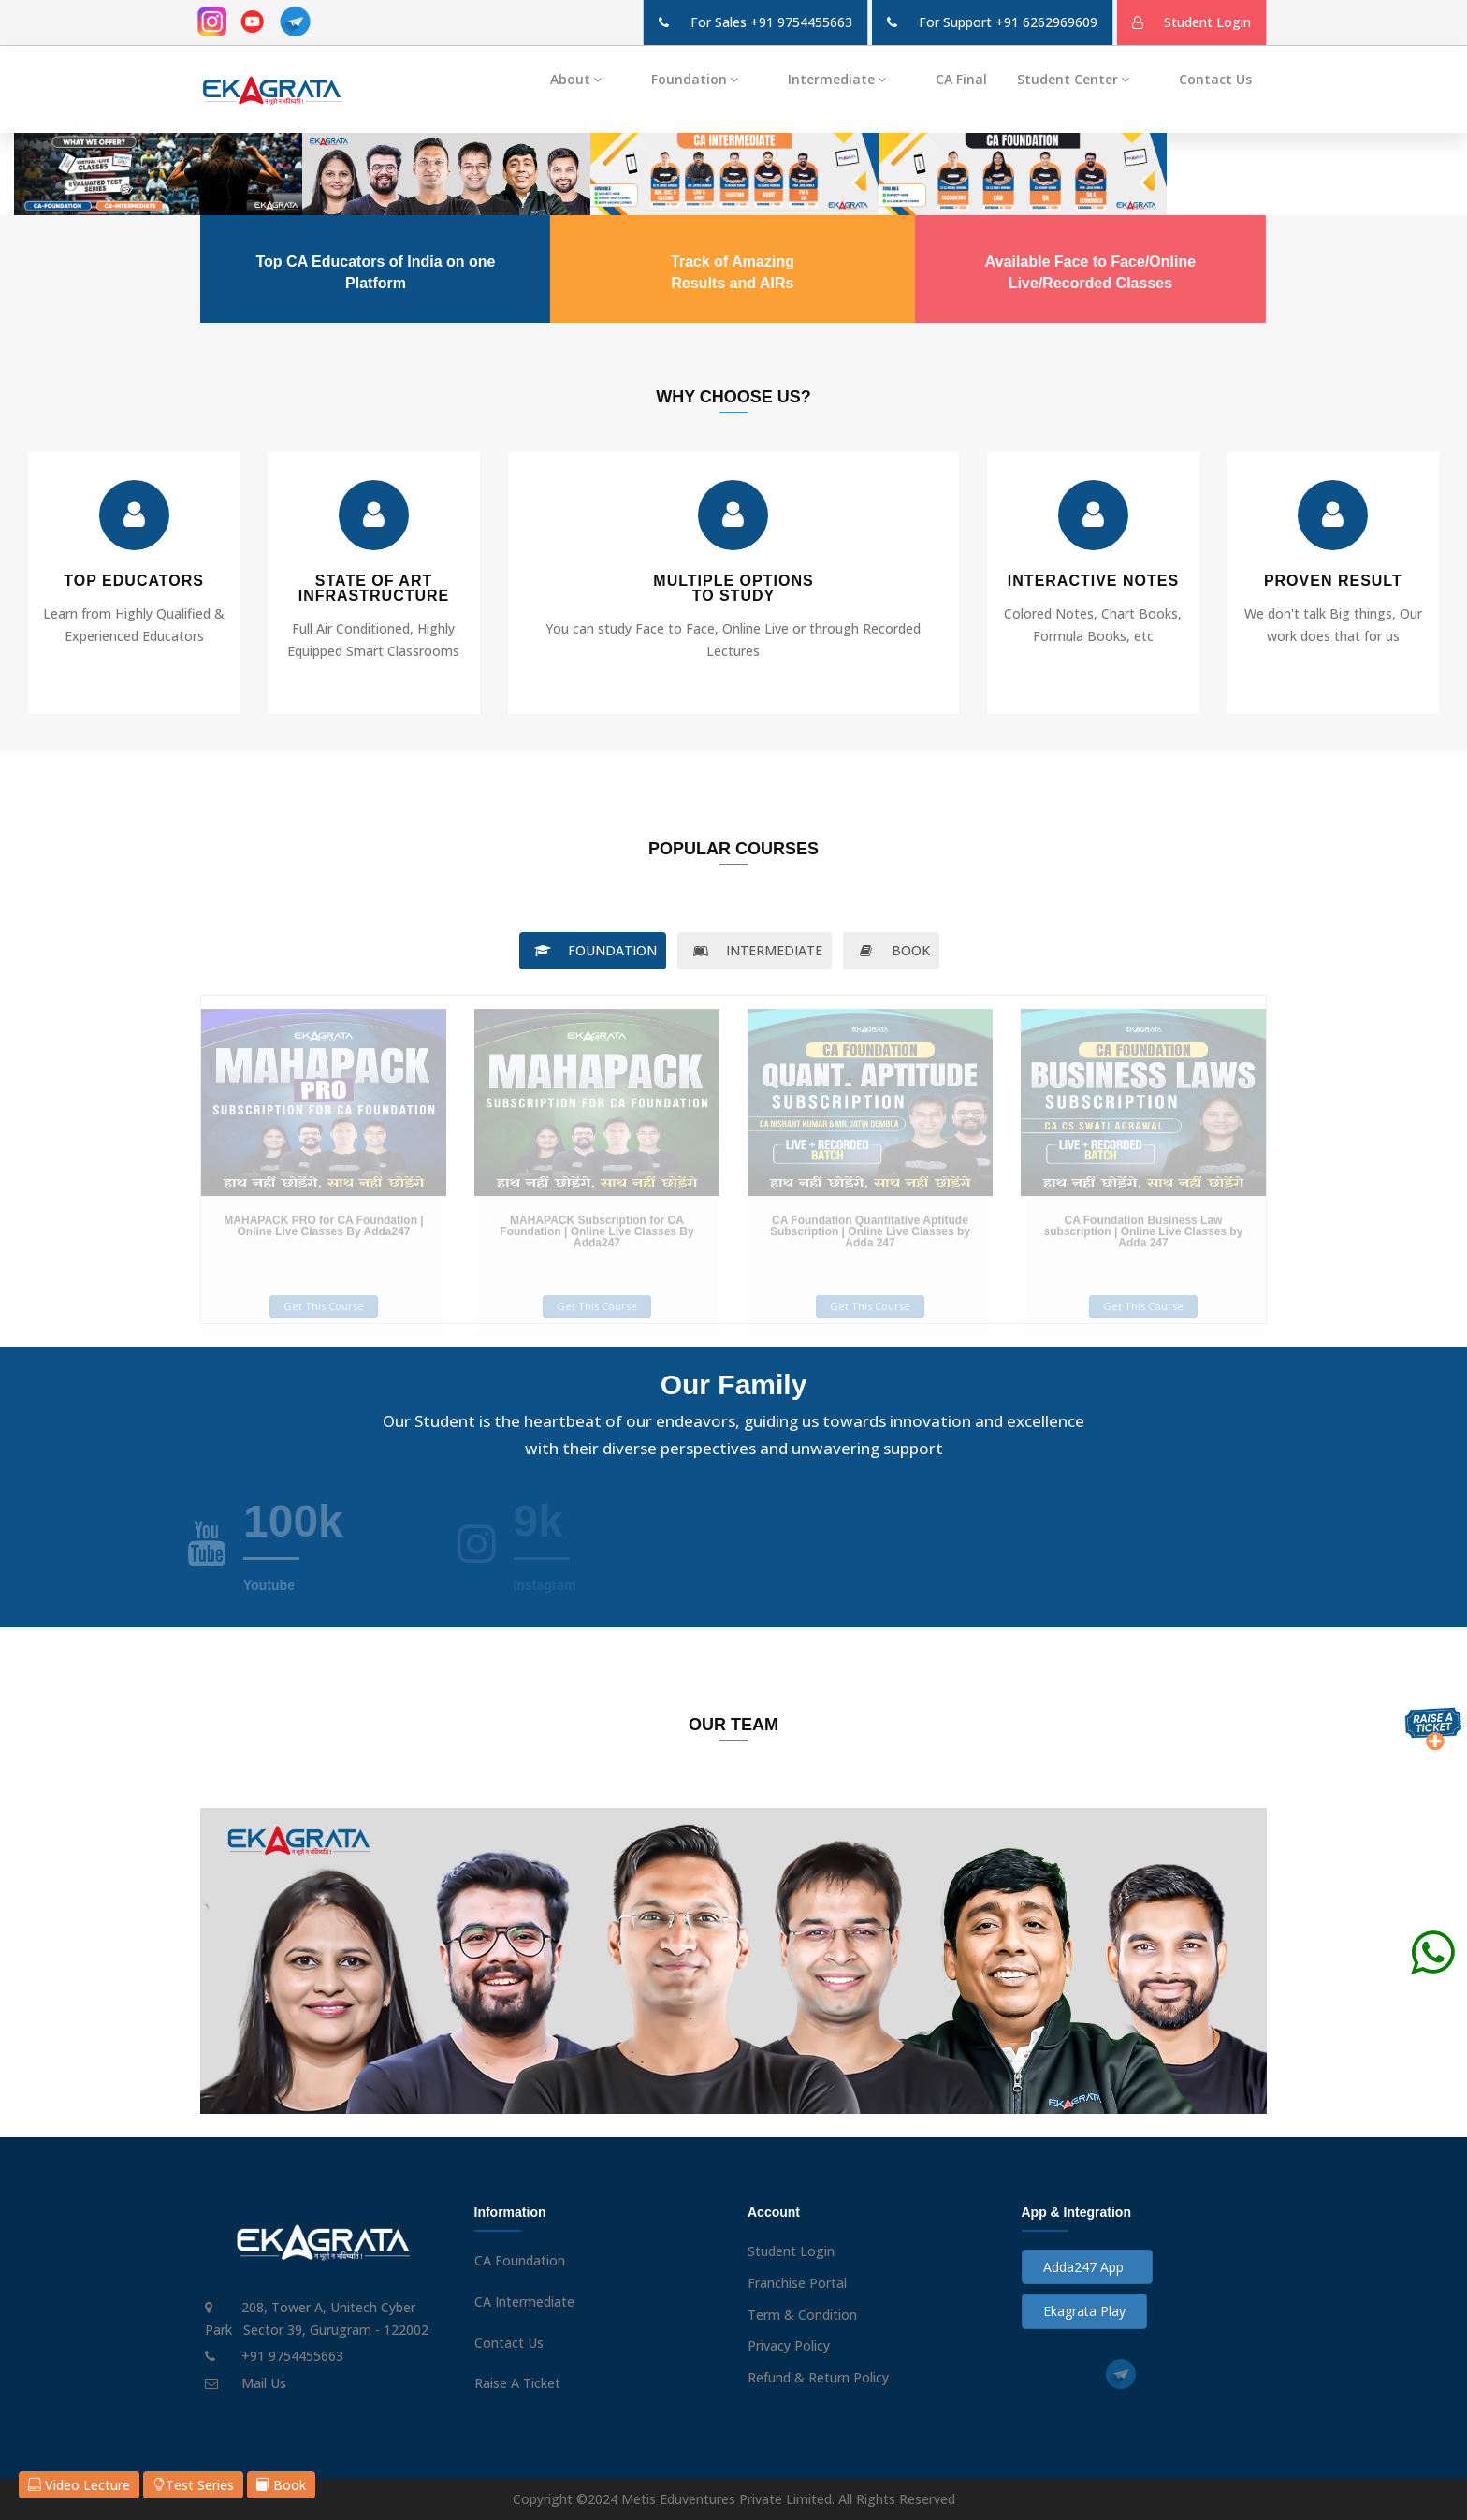 The width and height of the screenshot is (1467, 2520). I want to click on Student Login, so click(791, 2251).